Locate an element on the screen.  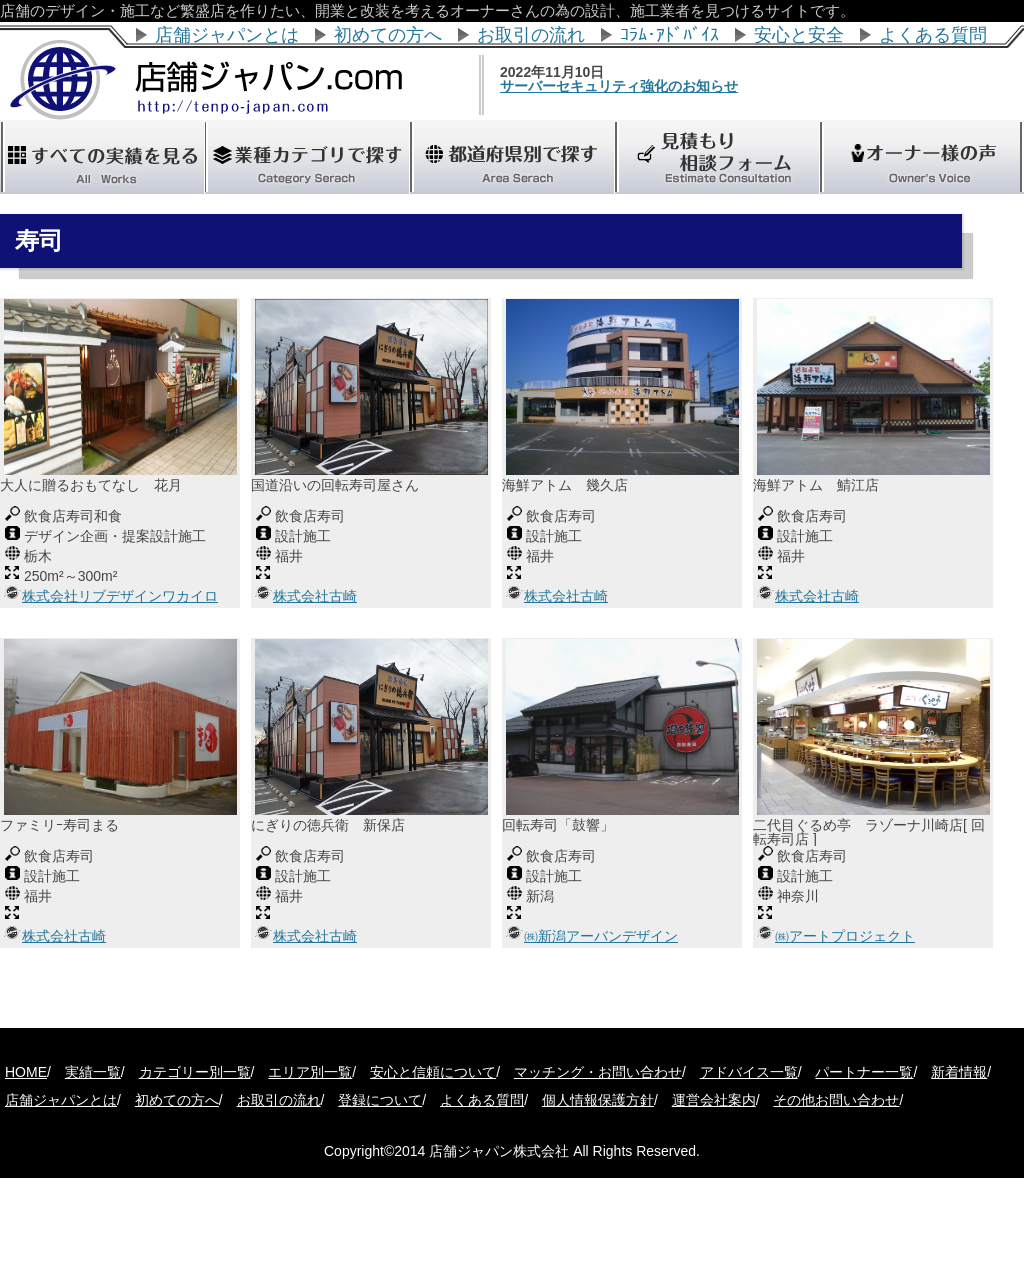
㈱アートプロジェクト is located at coordinates (845, 936).